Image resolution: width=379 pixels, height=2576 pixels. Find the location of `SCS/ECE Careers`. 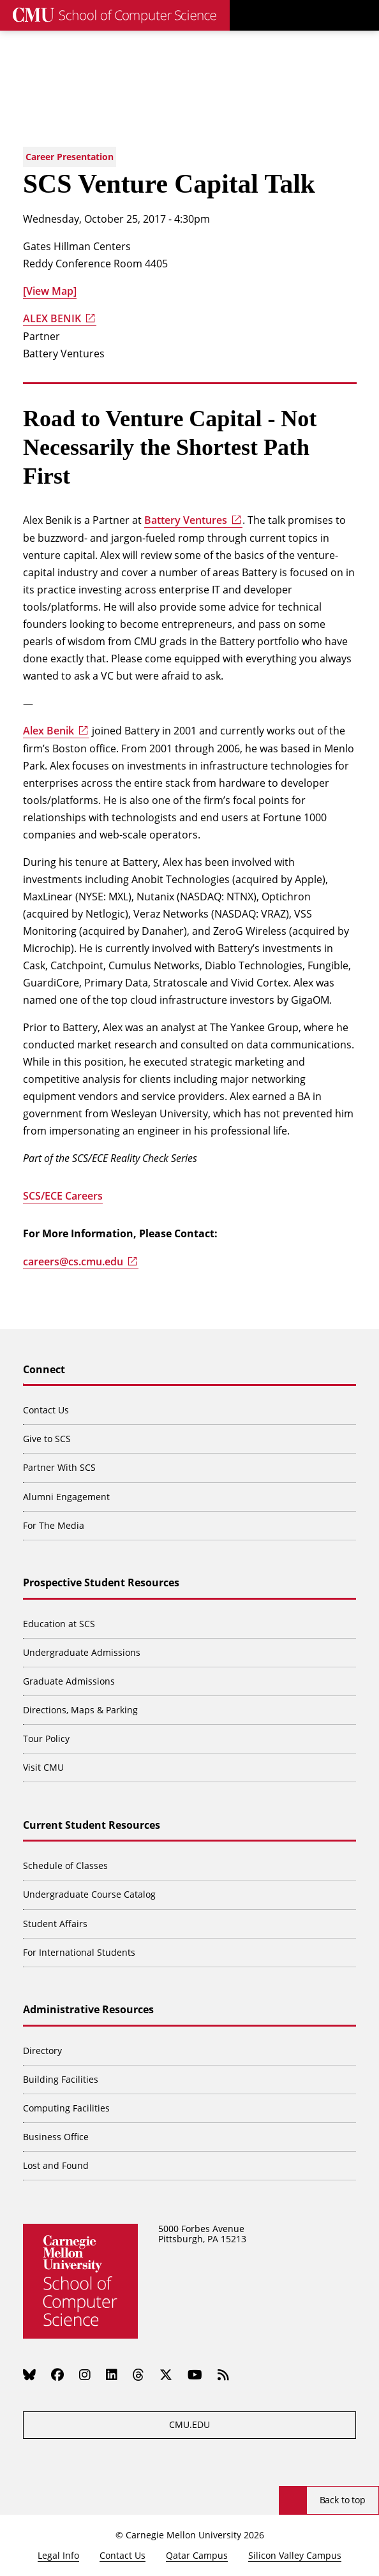

SCS/ECE Careers is located at coordinates (63, 1196).